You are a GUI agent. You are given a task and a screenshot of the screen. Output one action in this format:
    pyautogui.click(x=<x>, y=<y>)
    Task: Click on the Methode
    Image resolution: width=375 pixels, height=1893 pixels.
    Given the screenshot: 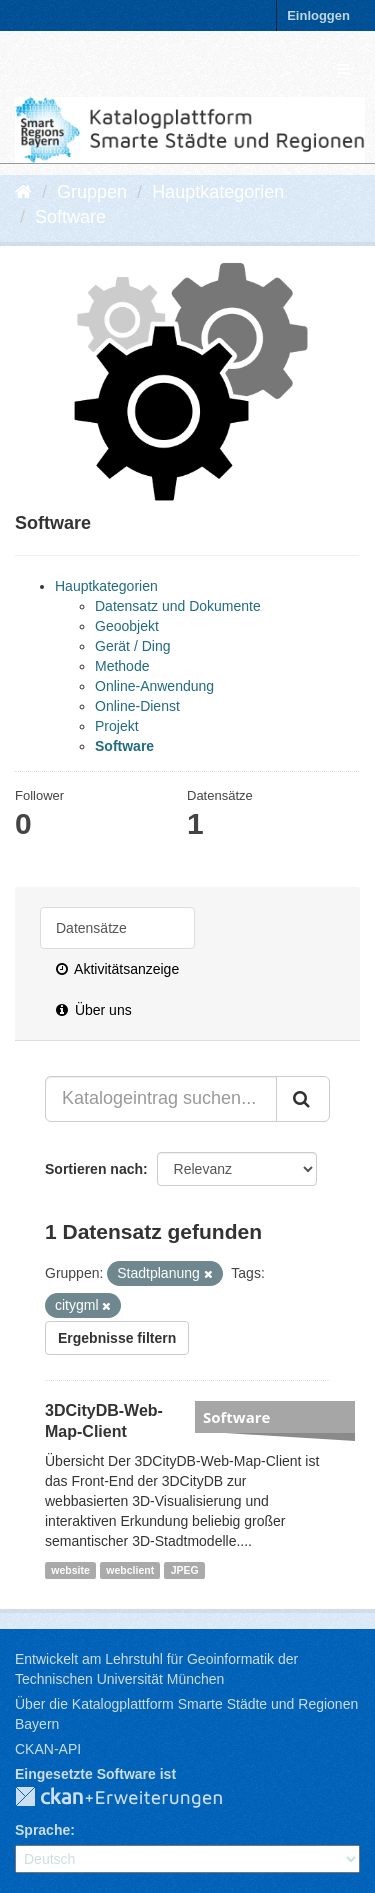 What is the action you would take?
    pyautogui.click(x=122, y=666)
    